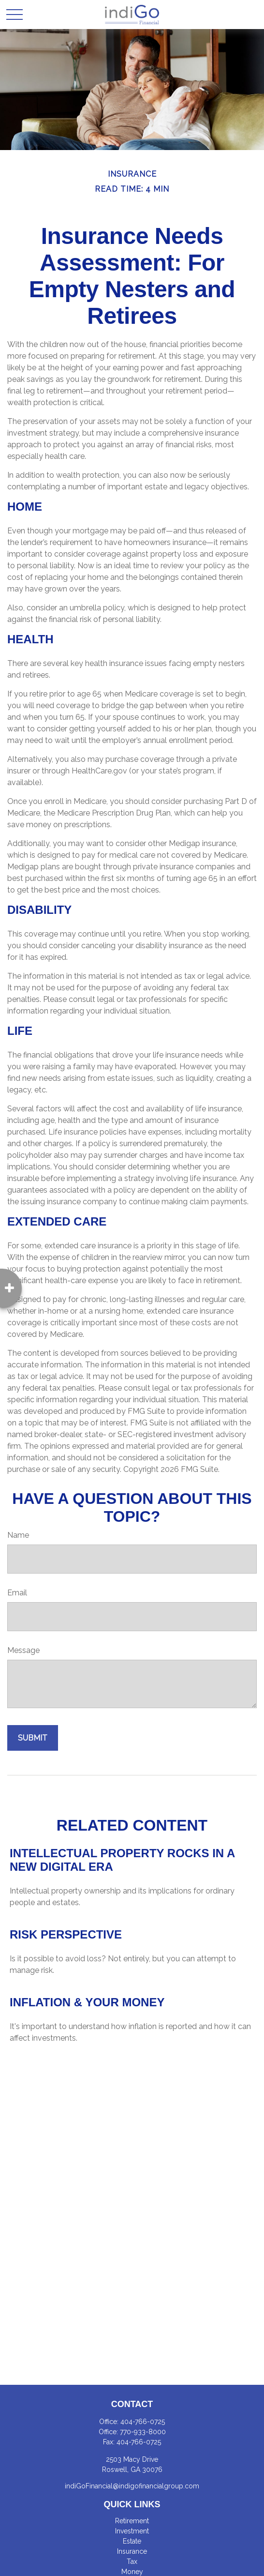 The width and height of the screenshot is (264, 2576). I want to click on Name, so click(18, 1535).